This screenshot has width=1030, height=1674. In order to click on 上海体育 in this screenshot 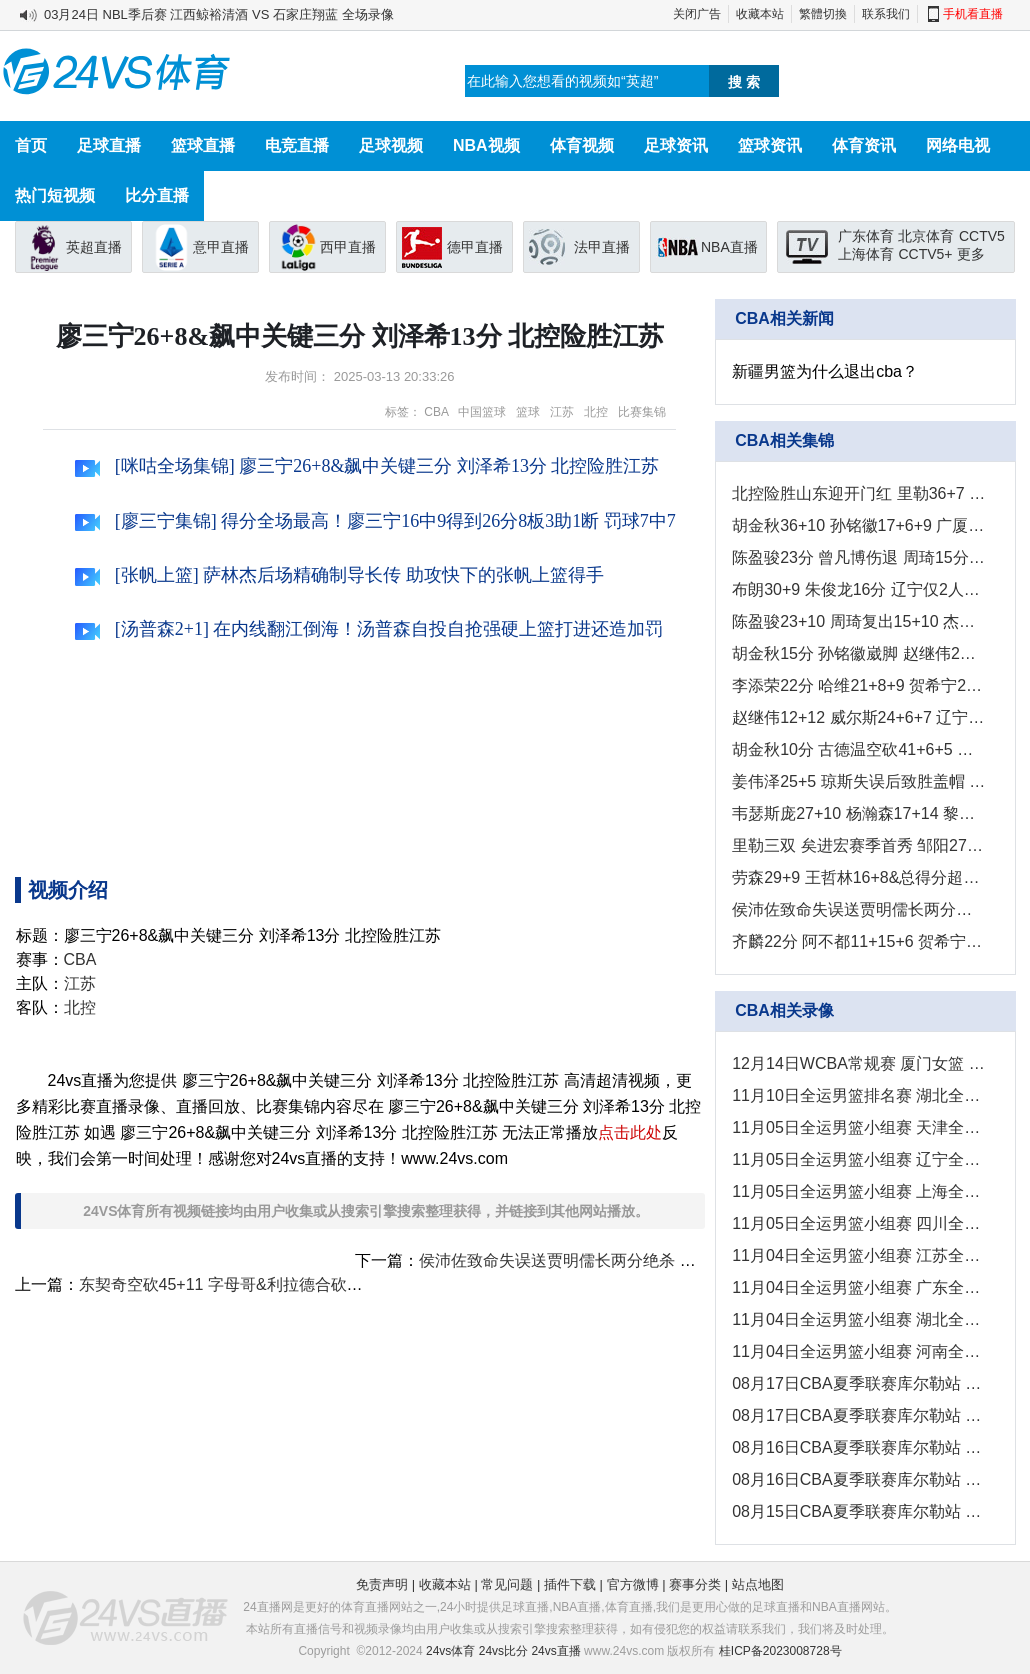, I will do `click(866, 254)`.